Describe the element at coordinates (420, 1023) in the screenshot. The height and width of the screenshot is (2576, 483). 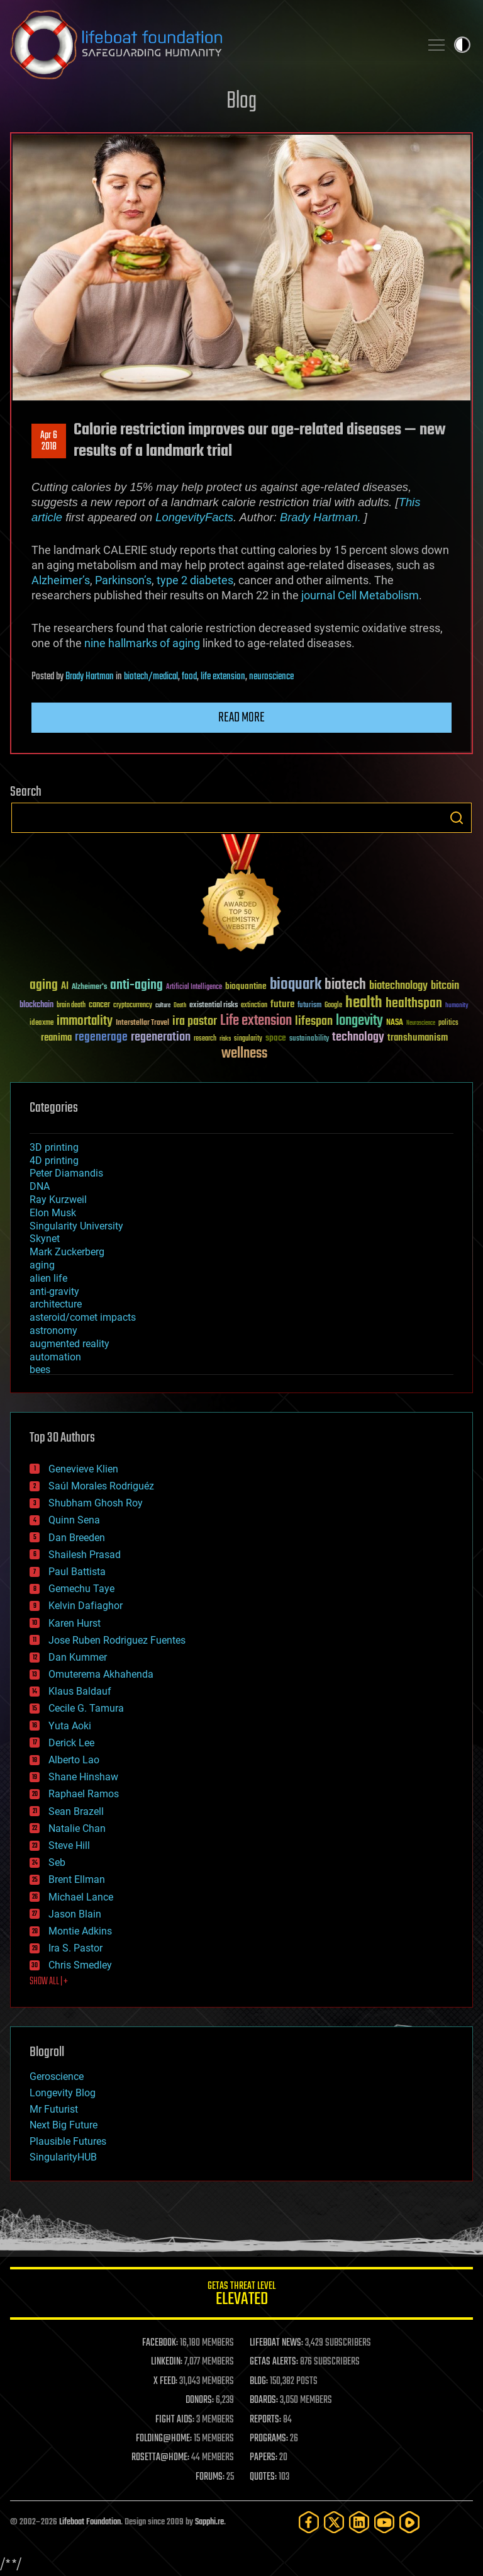
I see `Neuroscience [Neuroscience (23 items)]` at that location.